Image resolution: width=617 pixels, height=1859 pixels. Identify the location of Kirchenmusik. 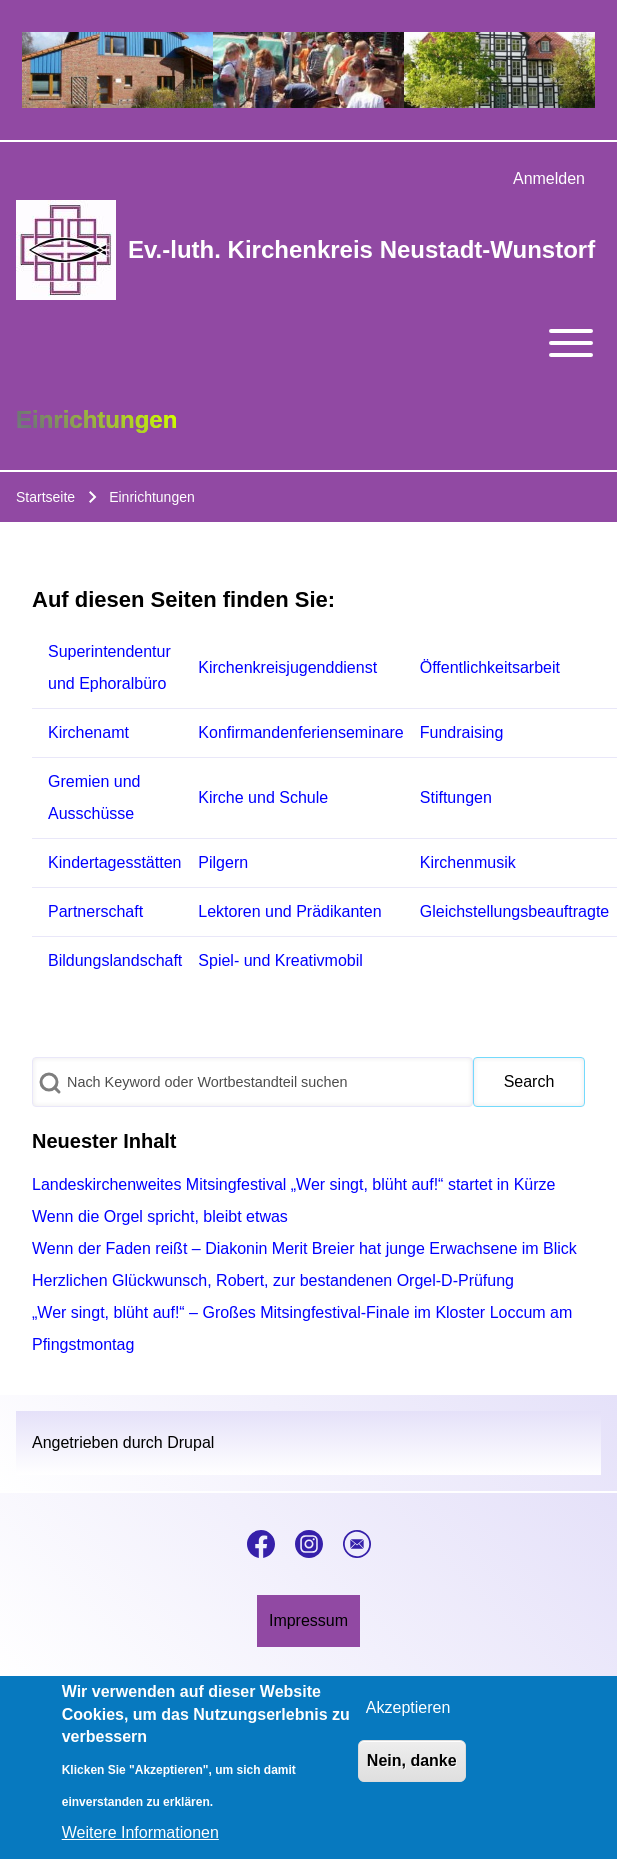
(468, 862).